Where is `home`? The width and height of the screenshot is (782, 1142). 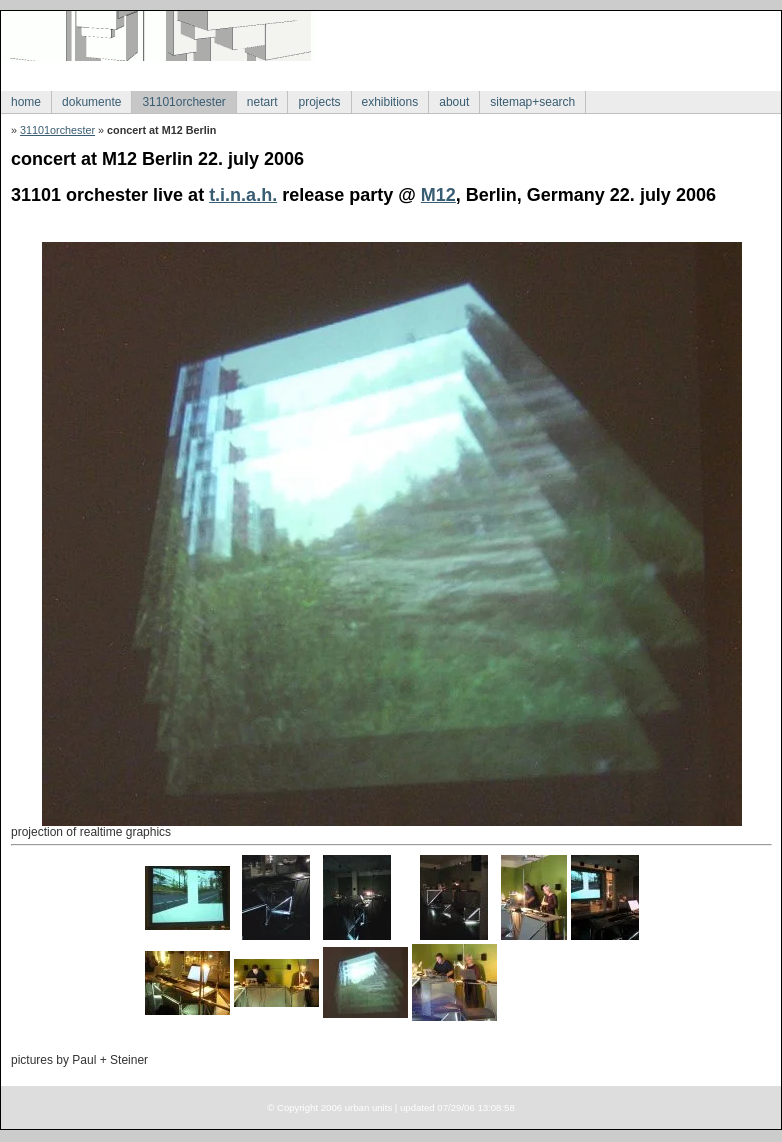
home is located at coordinates (26, 102).